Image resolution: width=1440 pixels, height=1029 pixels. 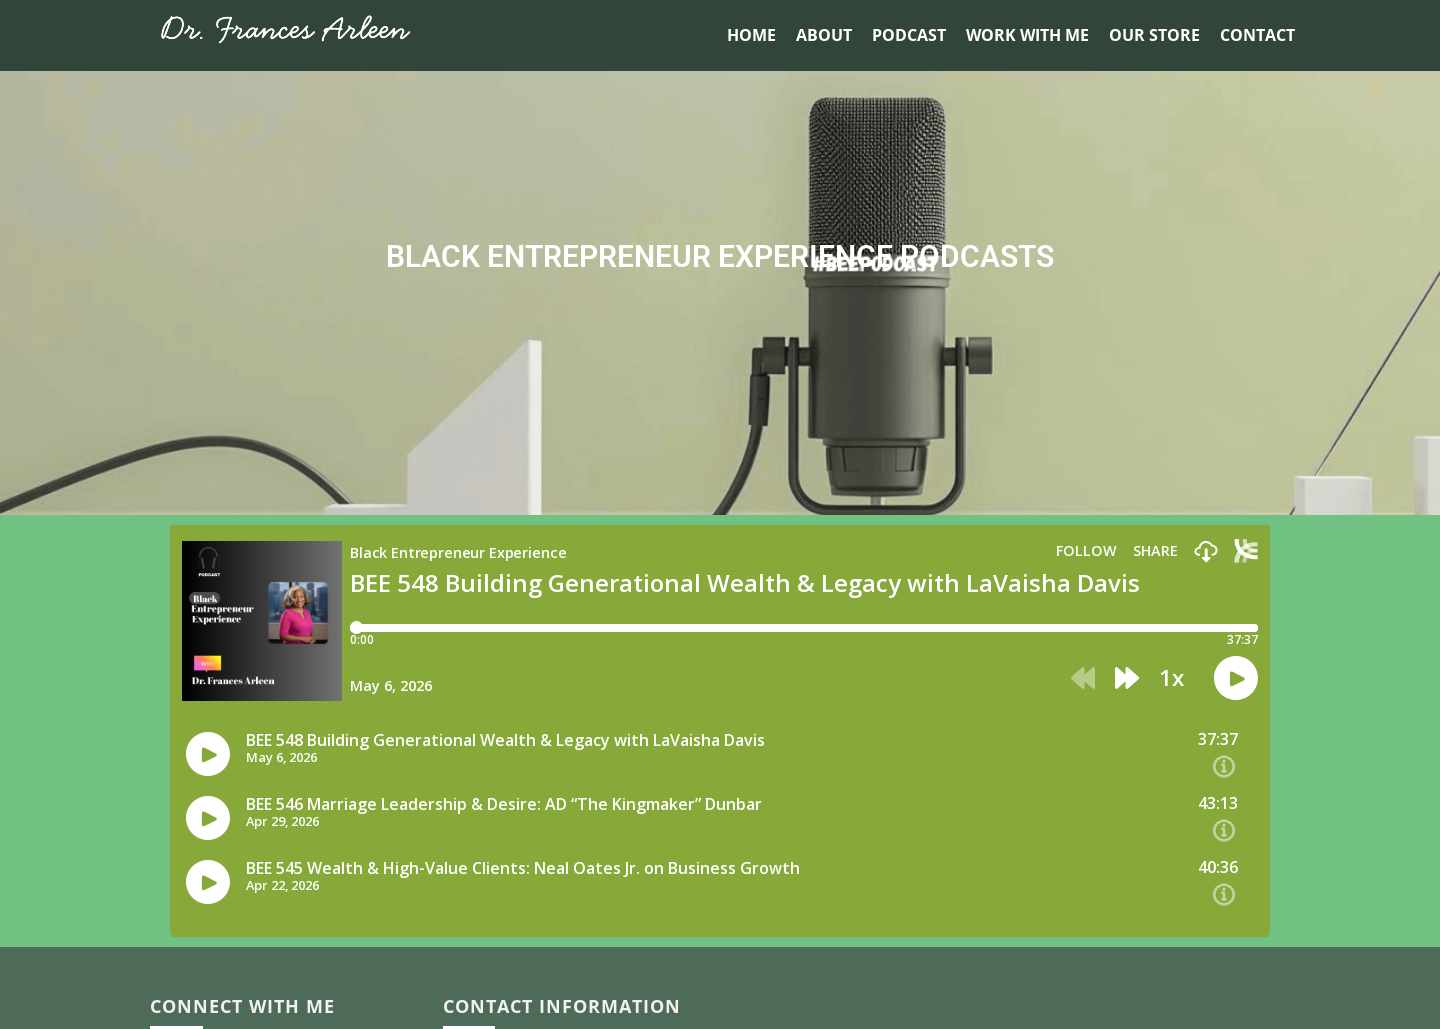 I want to click on Podcast, so click(x=909, y=35).